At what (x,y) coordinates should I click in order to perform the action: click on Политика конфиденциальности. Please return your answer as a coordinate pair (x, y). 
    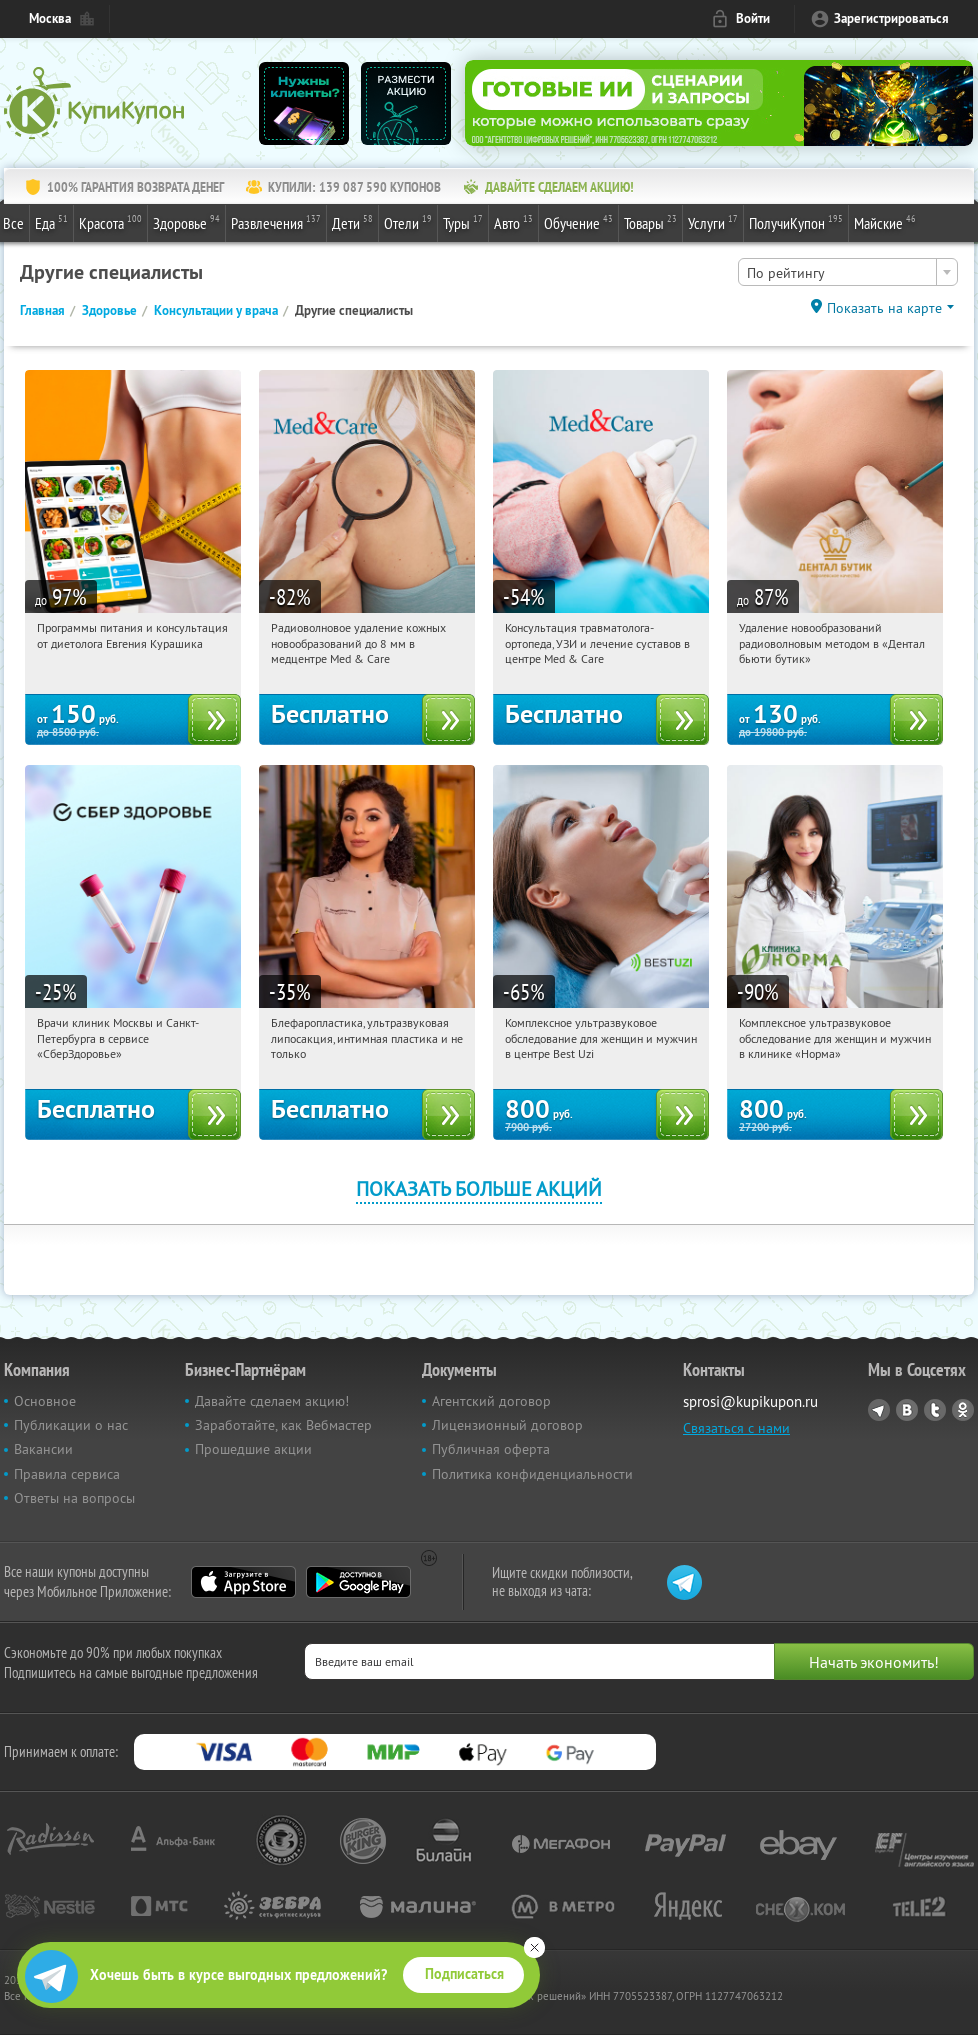
    Looking at the image, I should click on (532, 1474).